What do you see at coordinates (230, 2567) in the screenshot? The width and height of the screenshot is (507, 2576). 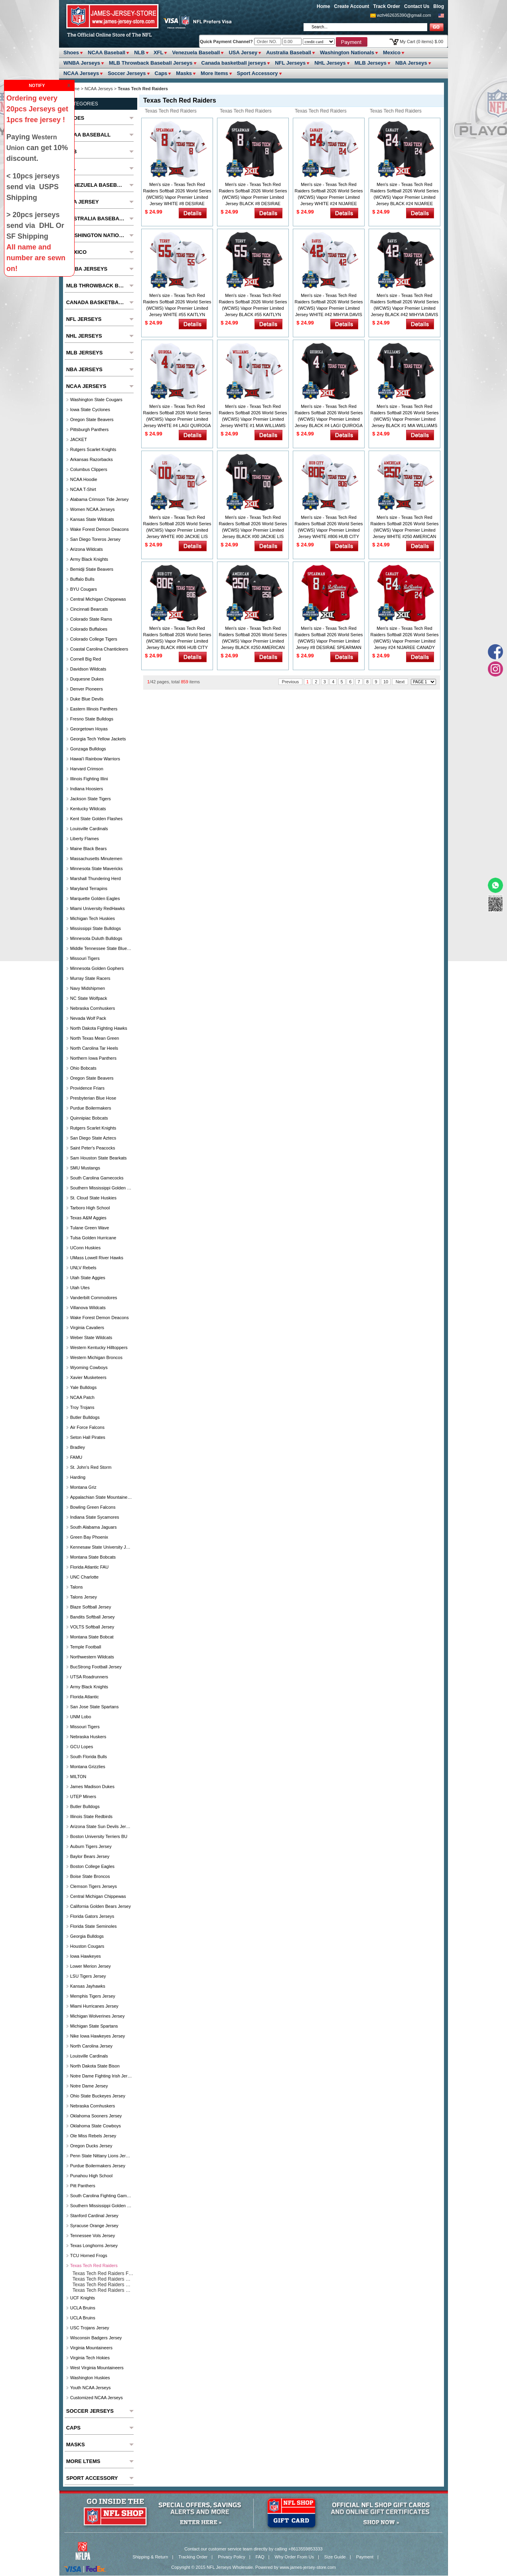 I see `NFL Jerseys Wholesale.` at bounding box center [230, 2567].